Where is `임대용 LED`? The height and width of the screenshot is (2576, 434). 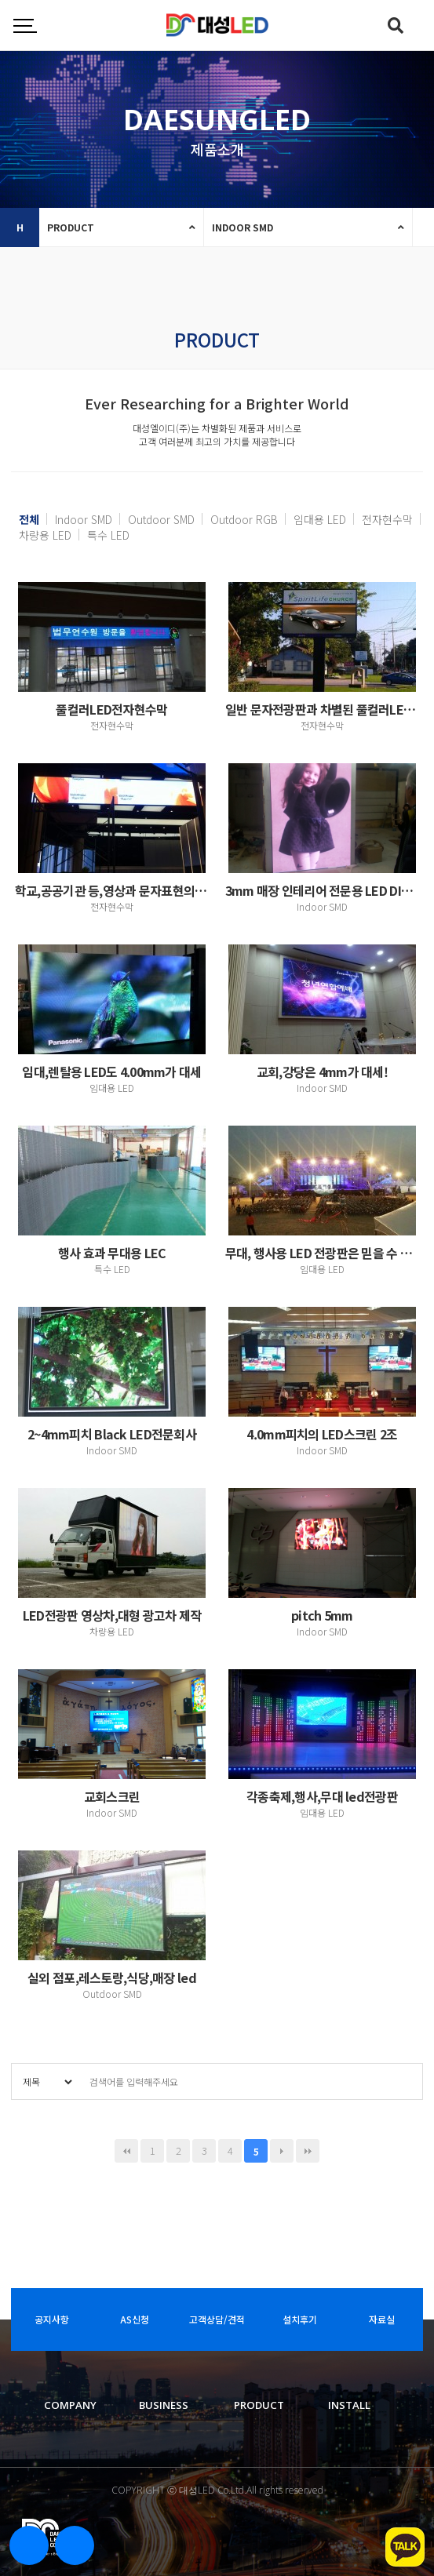
임대용 LED is located at coordinates (320, 519).